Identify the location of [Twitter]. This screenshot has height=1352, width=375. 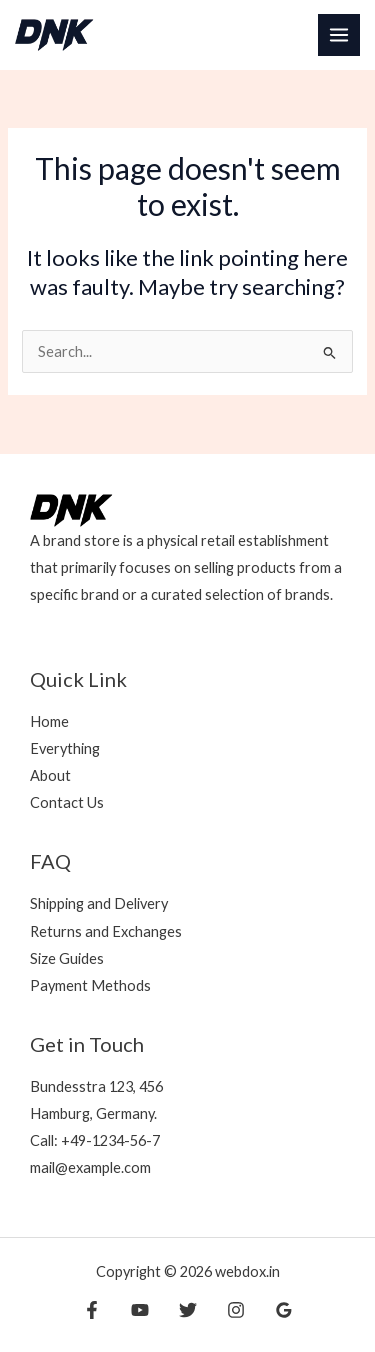
(188, 1310).